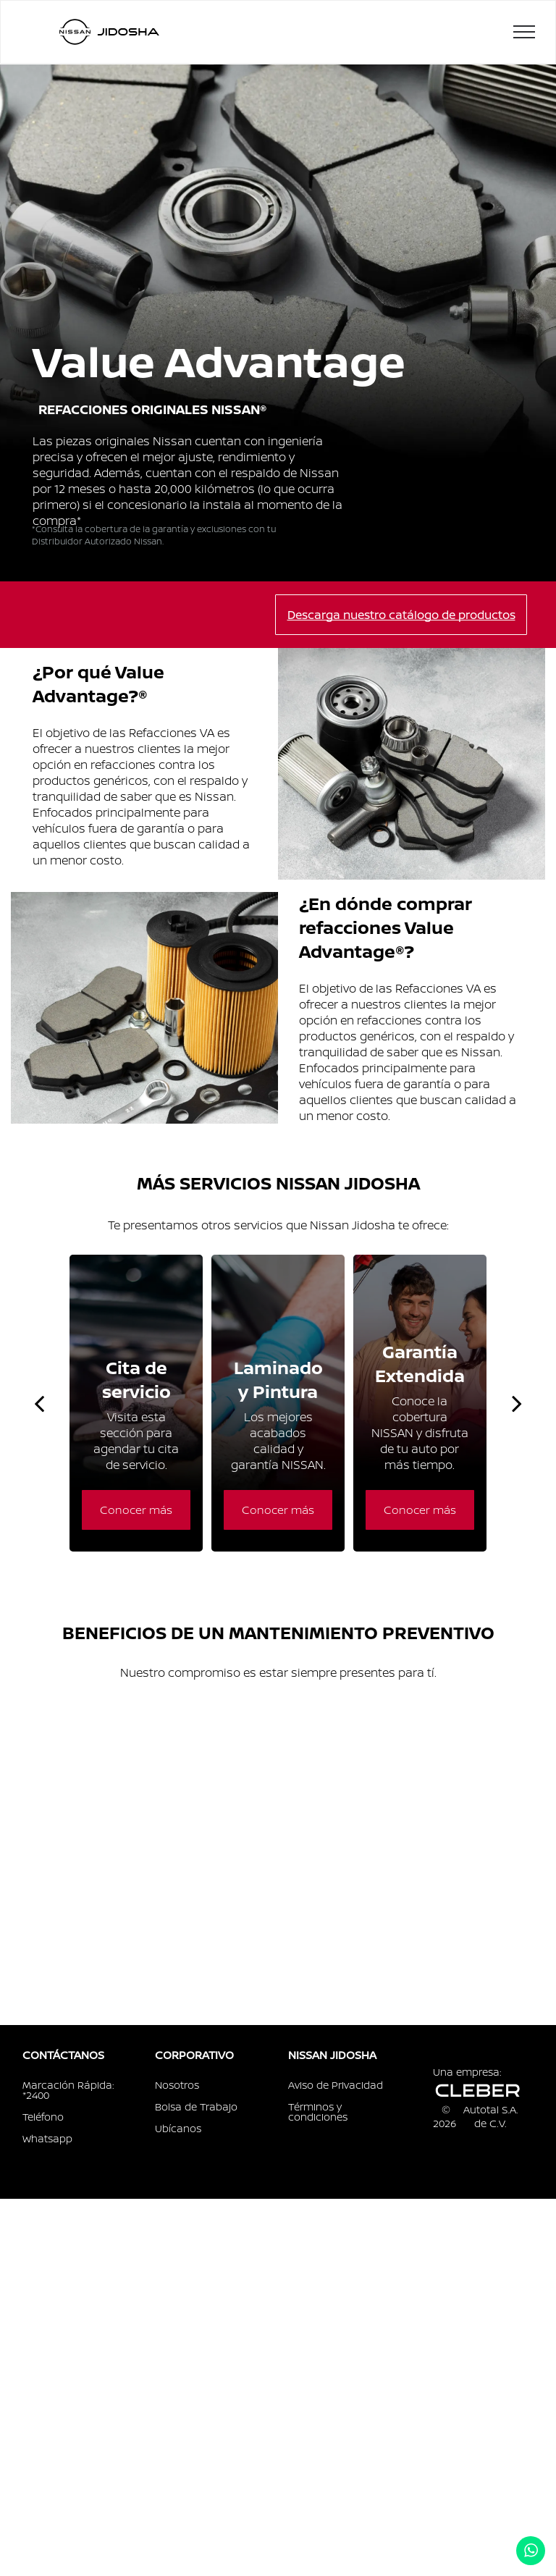 The height and width of the screenshot is (2576, 556). Describe the element at coordinates (517, 1402) in the screenshot. I see `[next]` at that location.